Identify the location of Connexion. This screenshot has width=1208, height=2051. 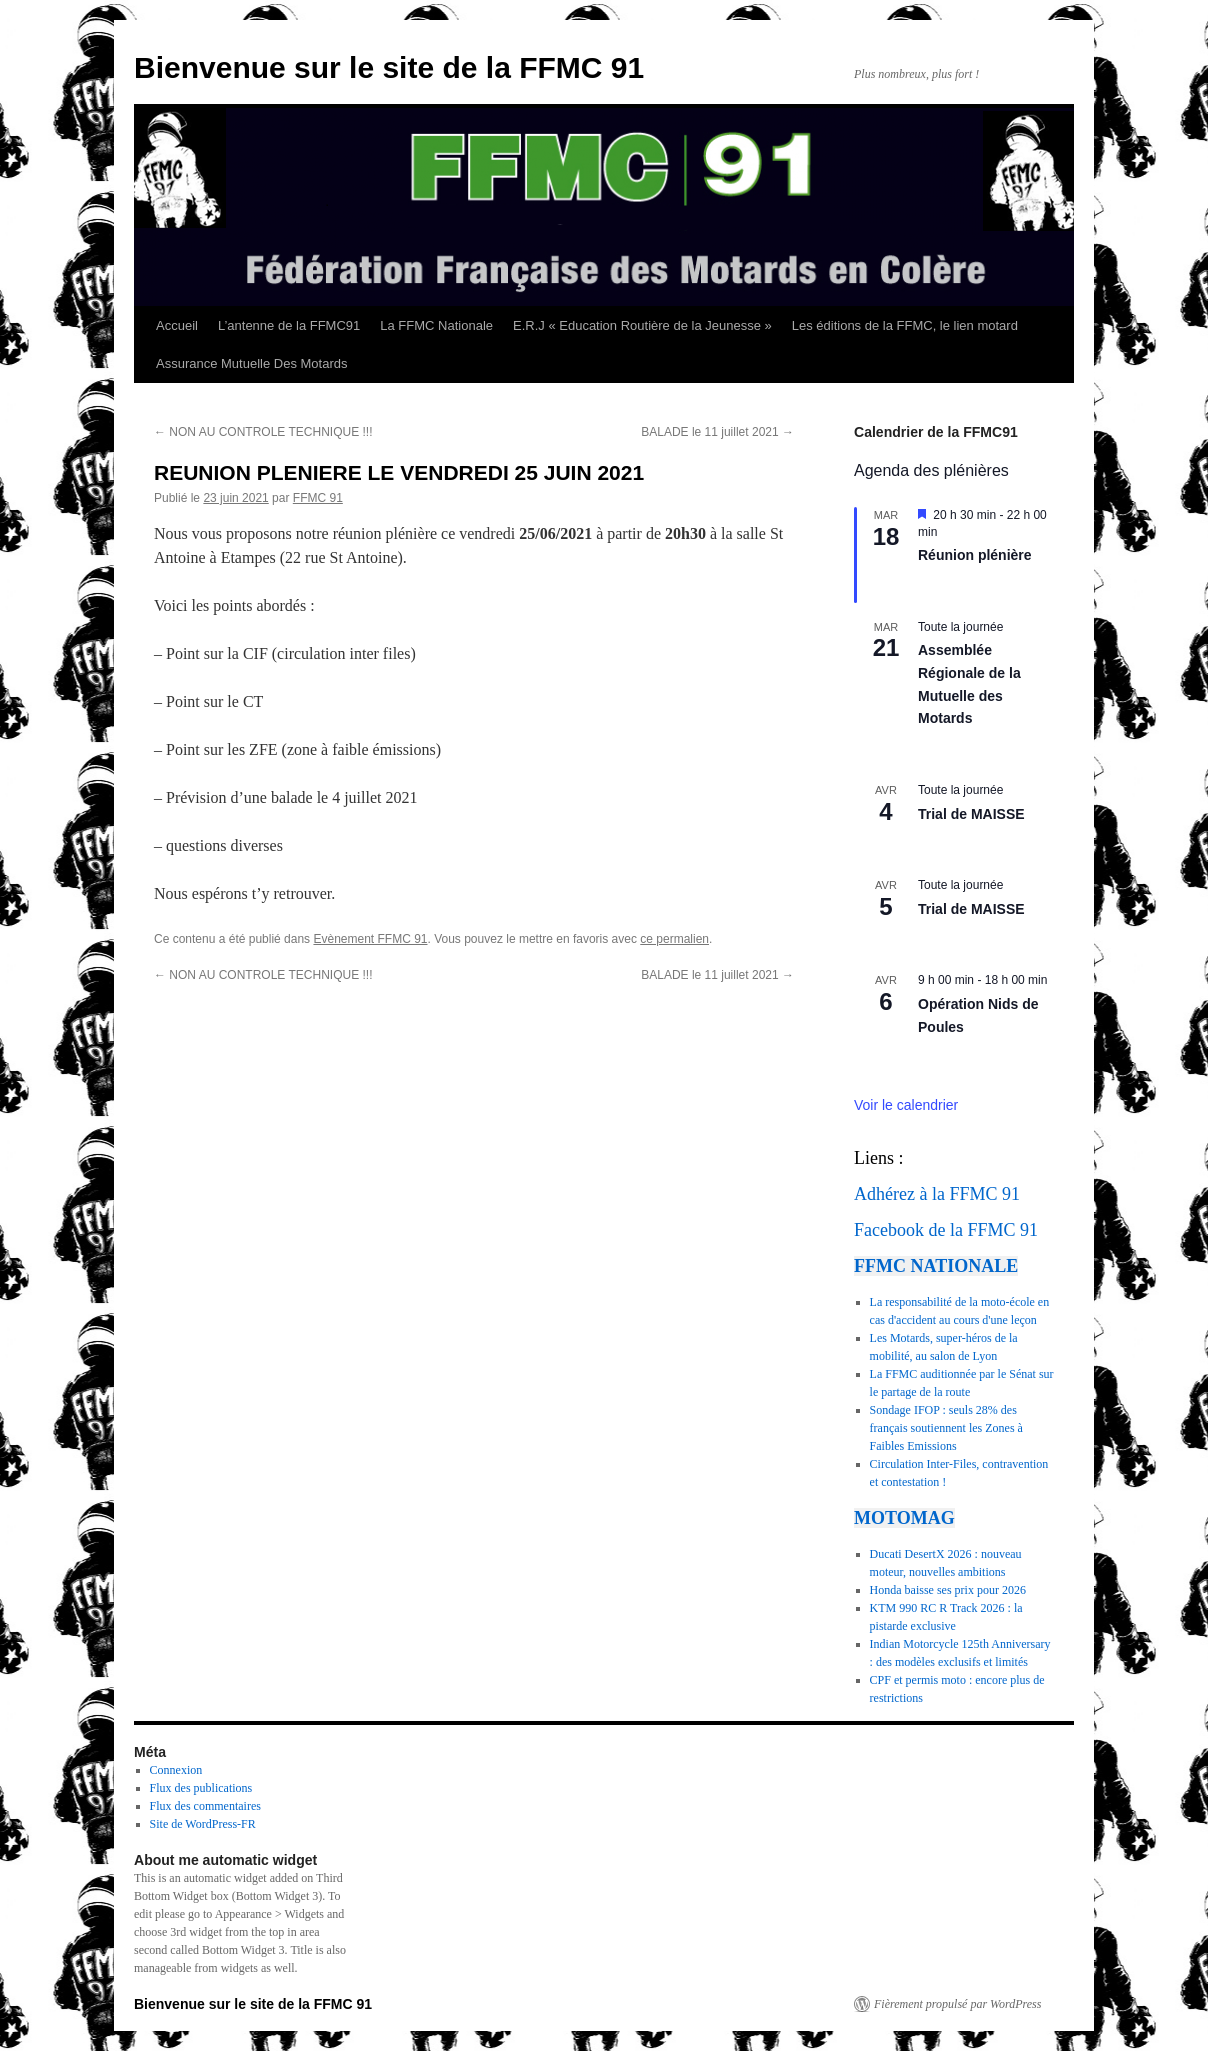
(176, 1770).